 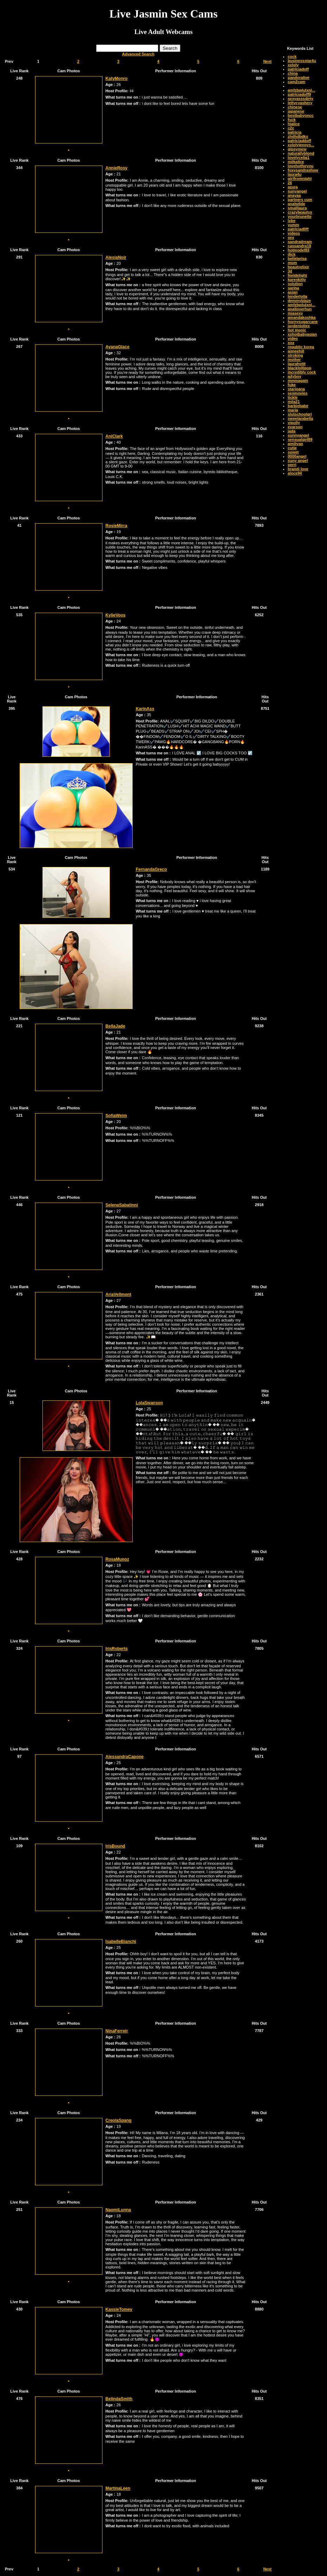 What do you see at coordinates (138, 54) in the screenshot?
I see `Advanced Search` at bounding box center [138, 54].